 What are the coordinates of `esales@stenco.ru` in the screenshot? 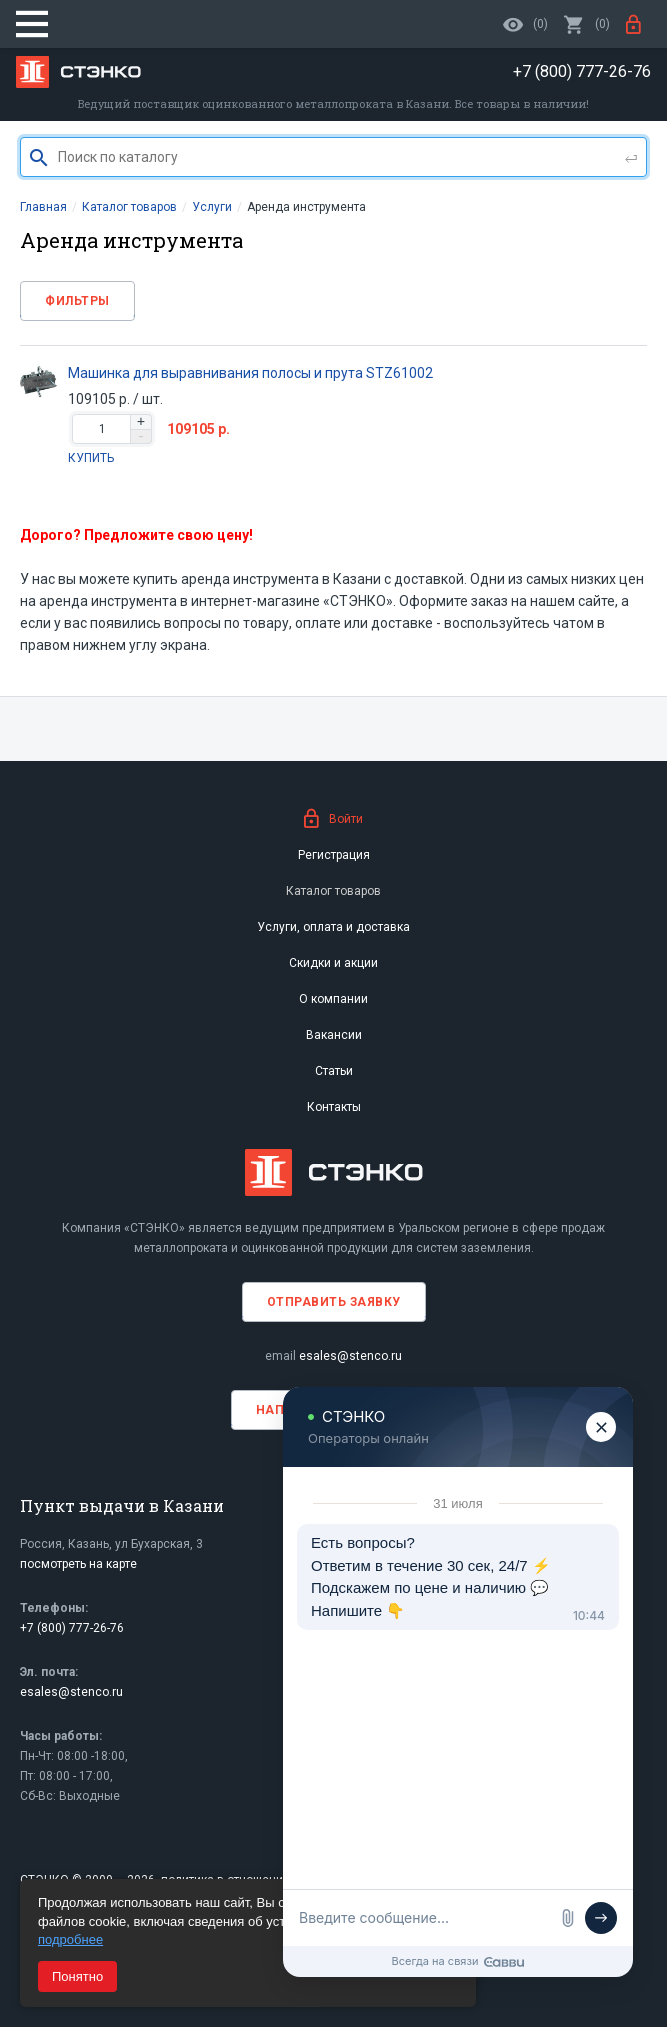 It's located at (350, 1356).